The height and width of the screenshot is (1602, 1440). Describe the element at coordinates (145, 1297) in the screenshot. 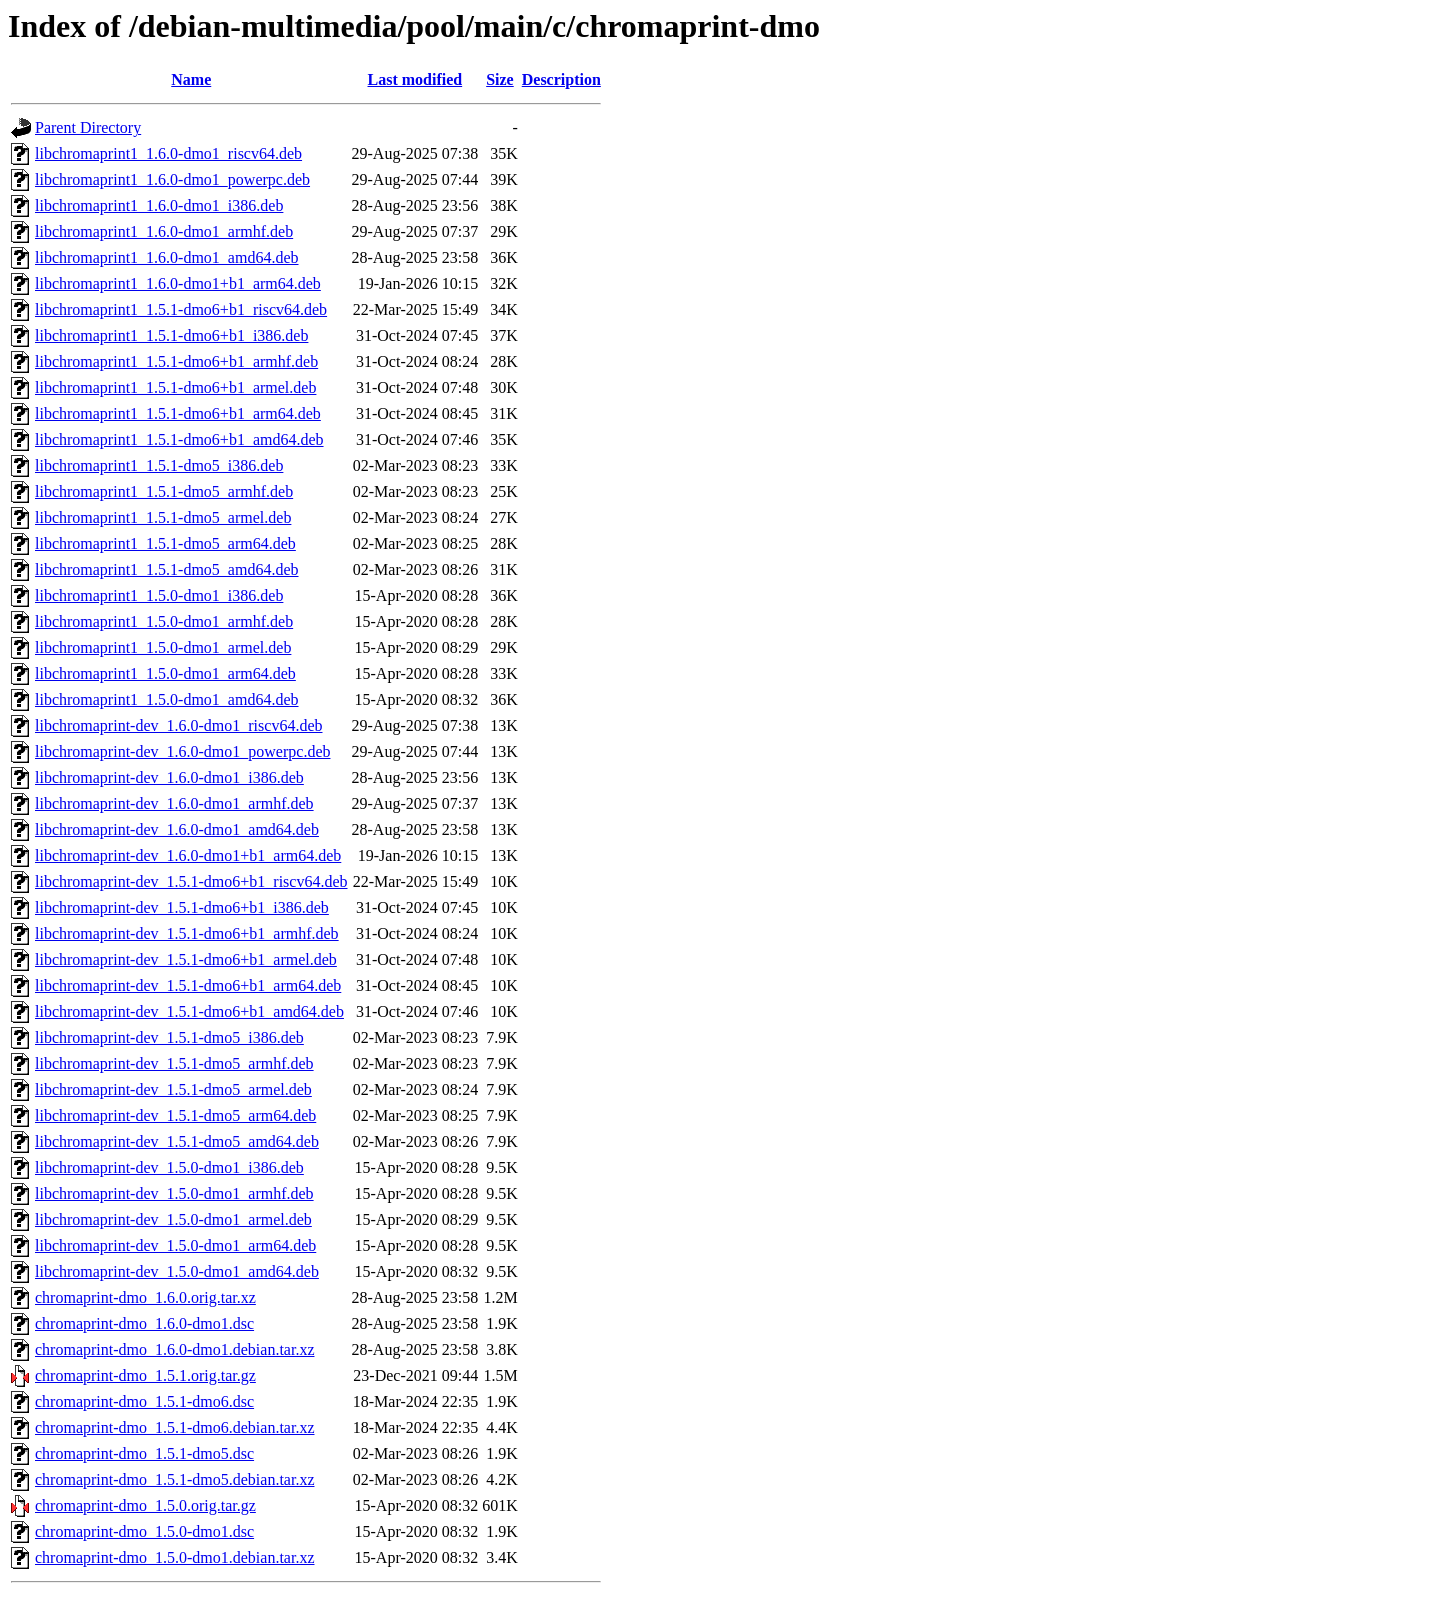

I see `chromaprint-dmo_1.6.0.orig.tar.xz` at that location.